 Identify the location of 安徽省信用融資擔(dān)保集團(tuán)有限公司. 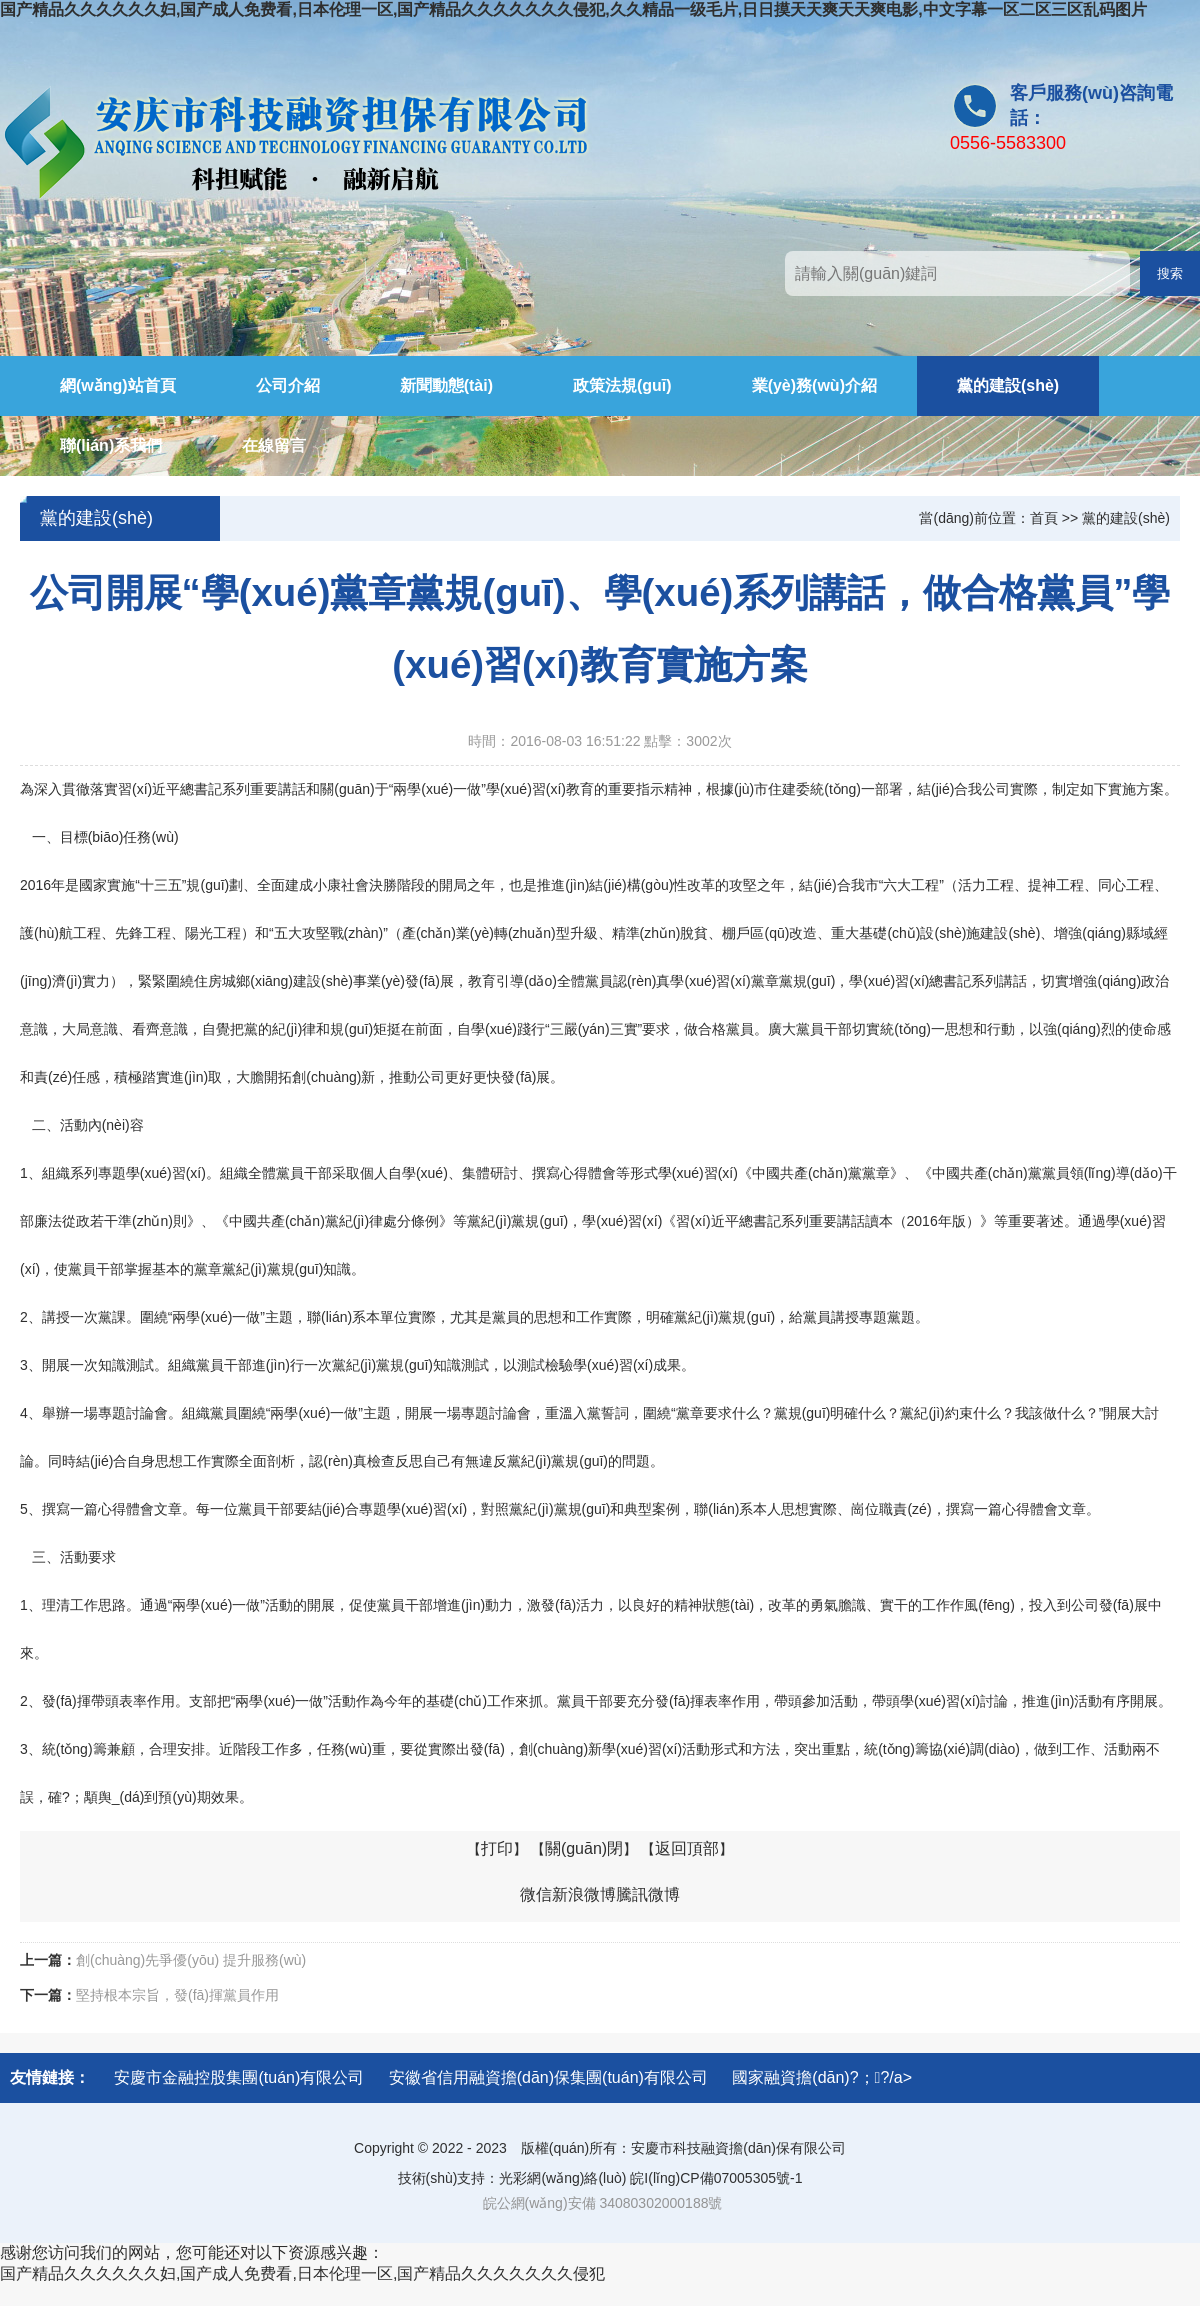
(548, 2077).